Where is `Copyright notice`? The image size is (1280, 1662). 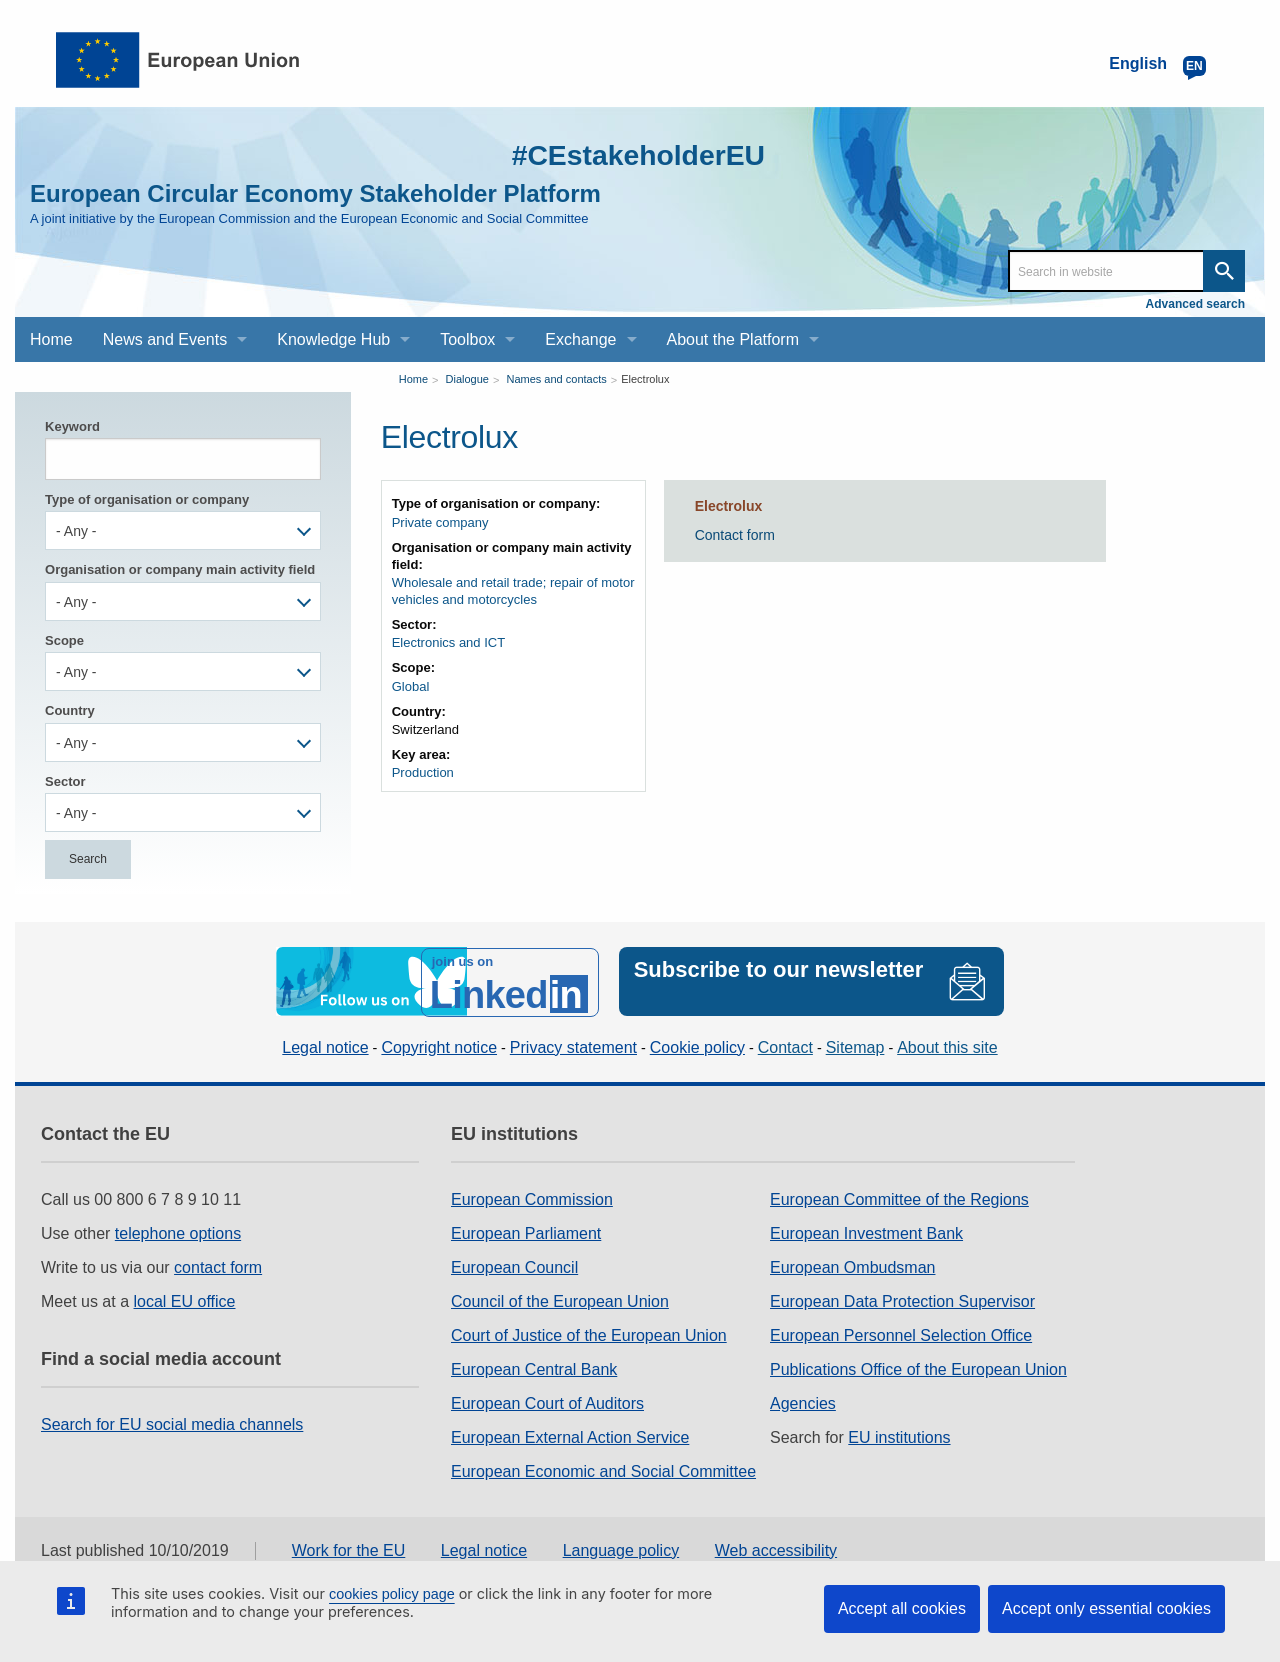 Copyright notice is located at coordinates (439, 1045).